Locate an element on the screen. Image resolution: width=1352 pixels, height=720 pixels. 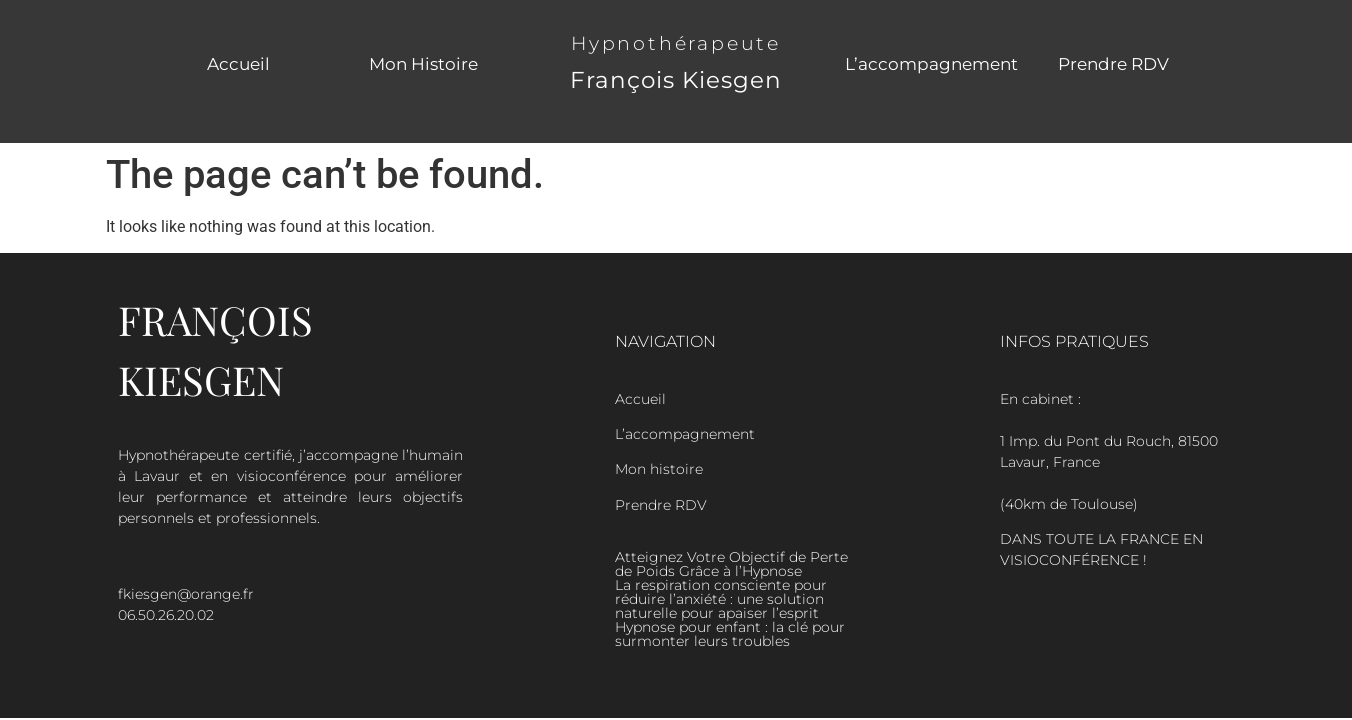
L’accompagnement is located at coordinates (931, 64).